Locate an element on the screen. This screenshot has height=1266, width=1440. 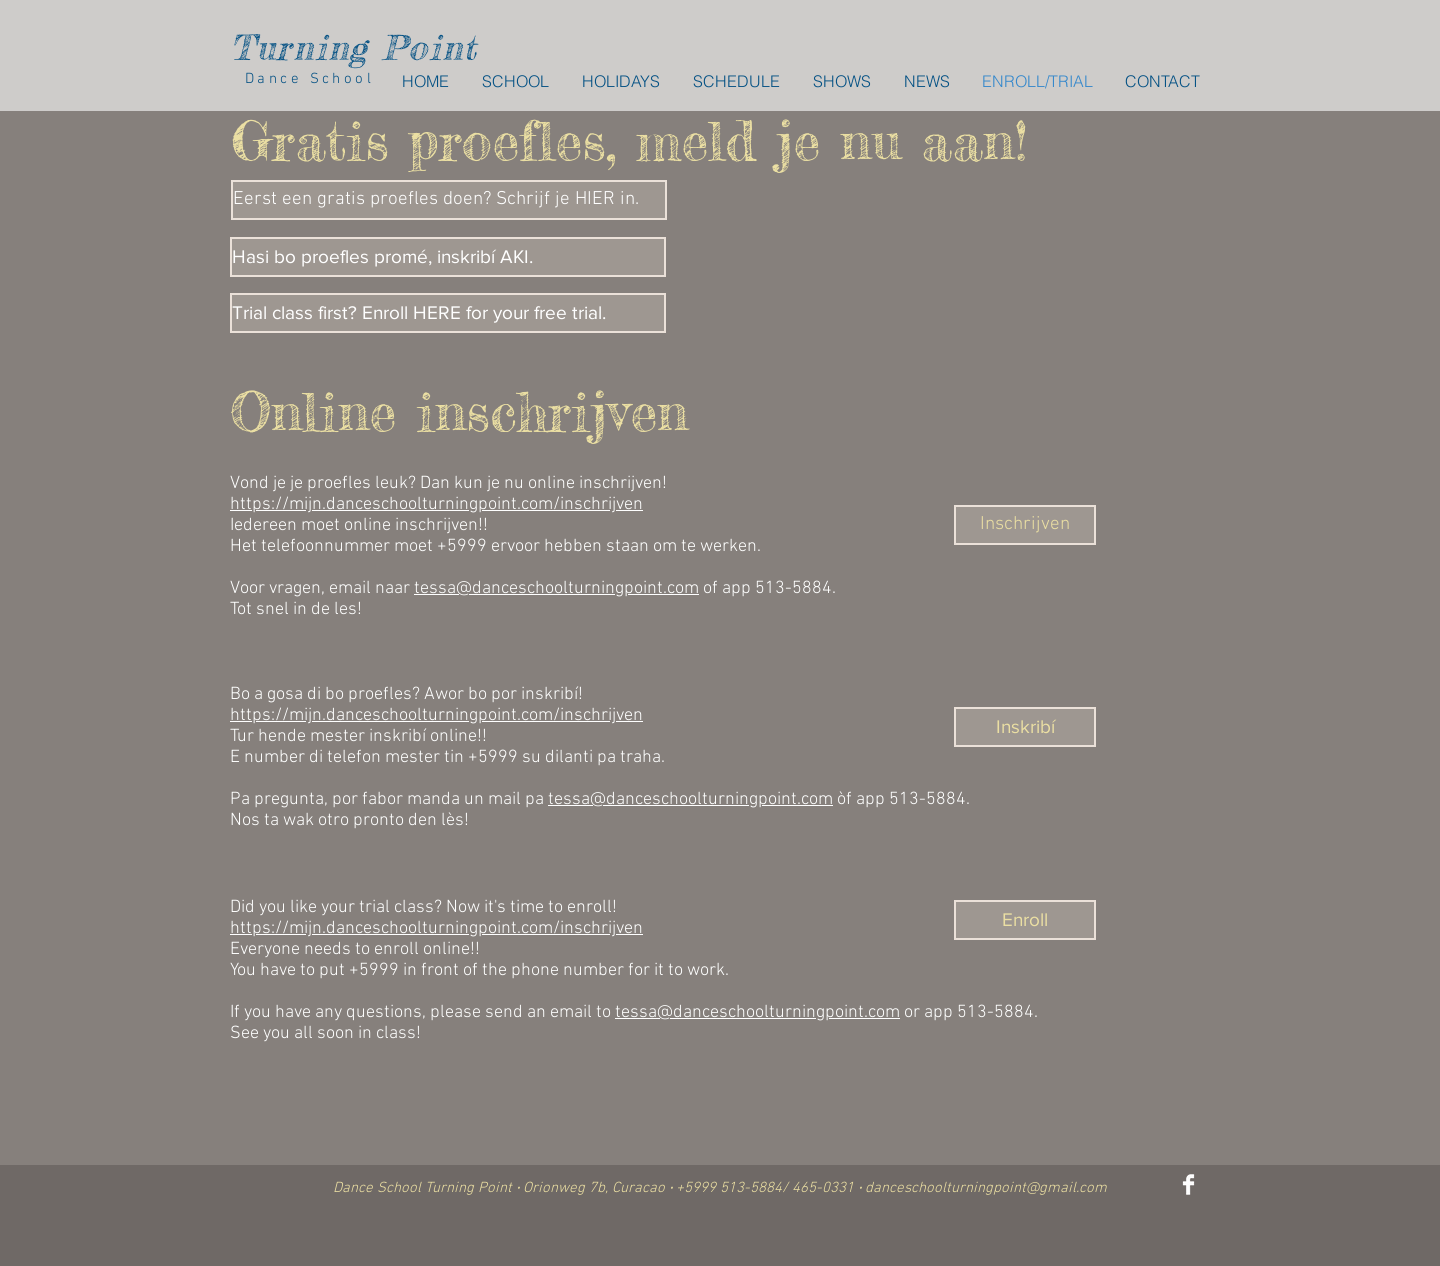
tessa@danceschoolturningpoint.com is located at coordinates (556, 588).